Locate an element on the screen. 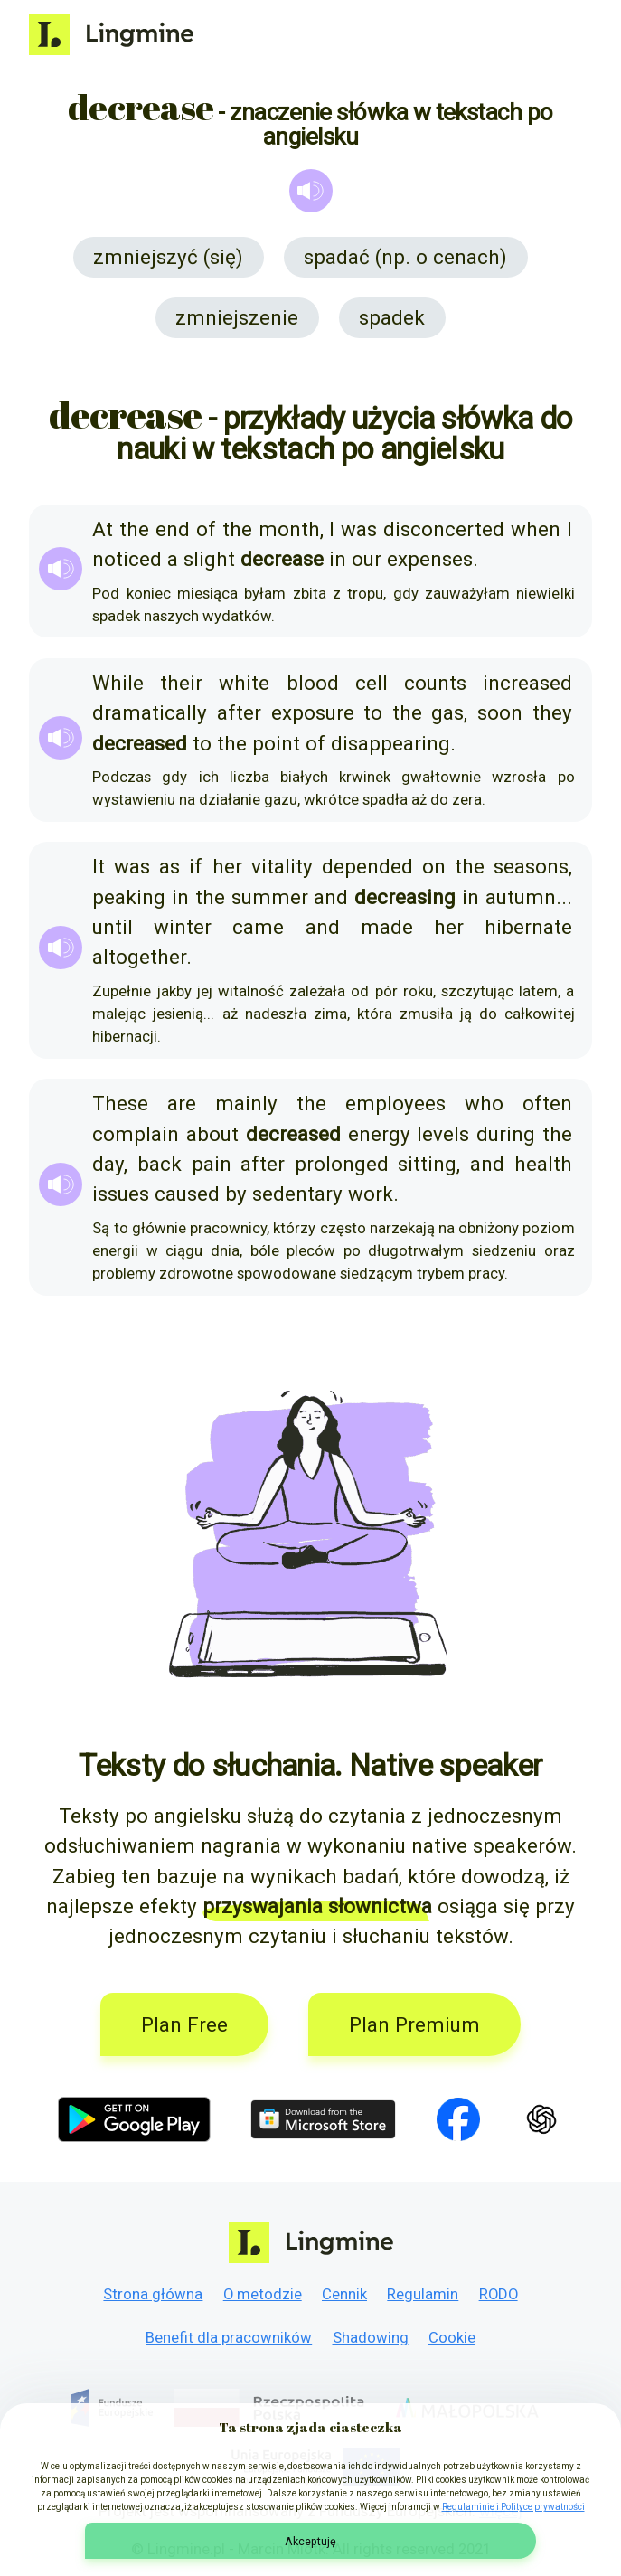 The image size is (621, 2576). At is located at coordinates (102, 529).